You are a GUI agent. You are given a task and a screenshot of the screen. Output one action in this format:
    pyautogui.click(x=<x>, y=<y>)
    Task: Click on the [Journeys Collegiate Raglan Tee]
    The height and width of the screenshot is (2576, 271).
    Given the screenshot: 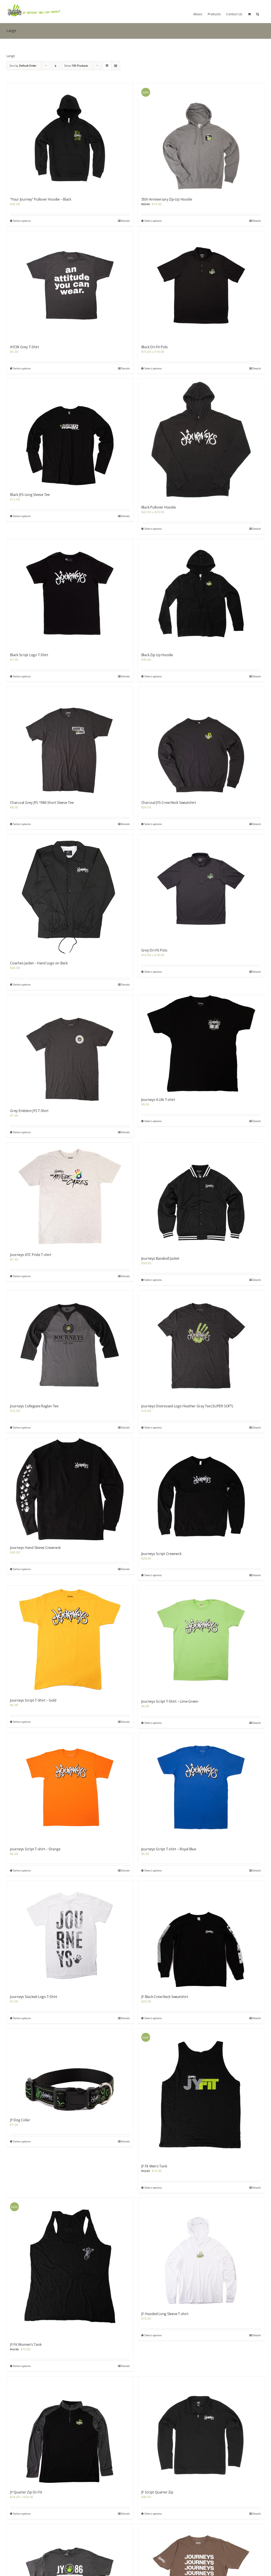 What is the action you would take?
    pyautogui.click(x=70, y=1344)
    